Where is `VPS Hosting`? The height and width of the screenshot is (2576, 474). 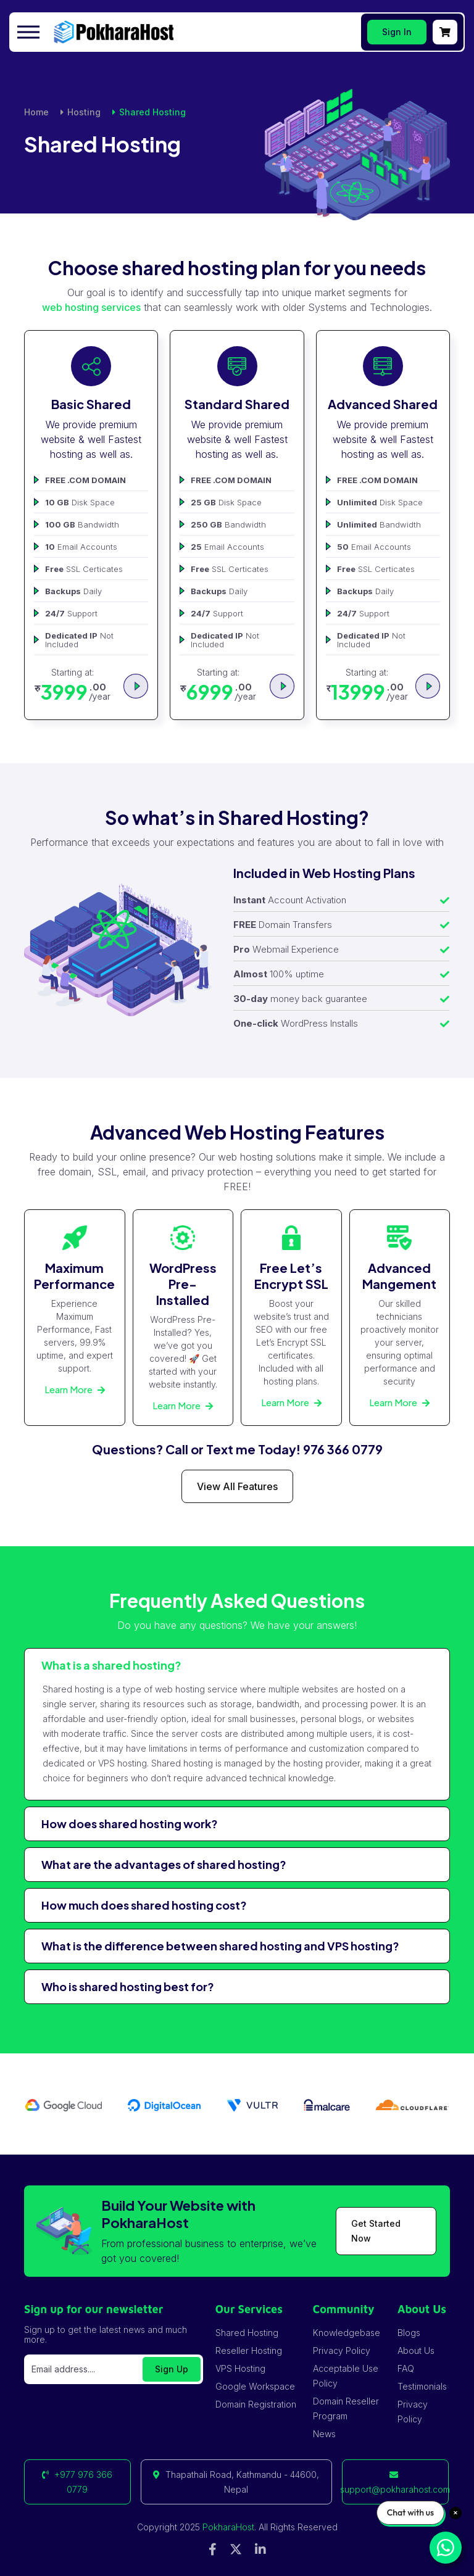 VPS Hosting is located at coordinates (240, 2368).